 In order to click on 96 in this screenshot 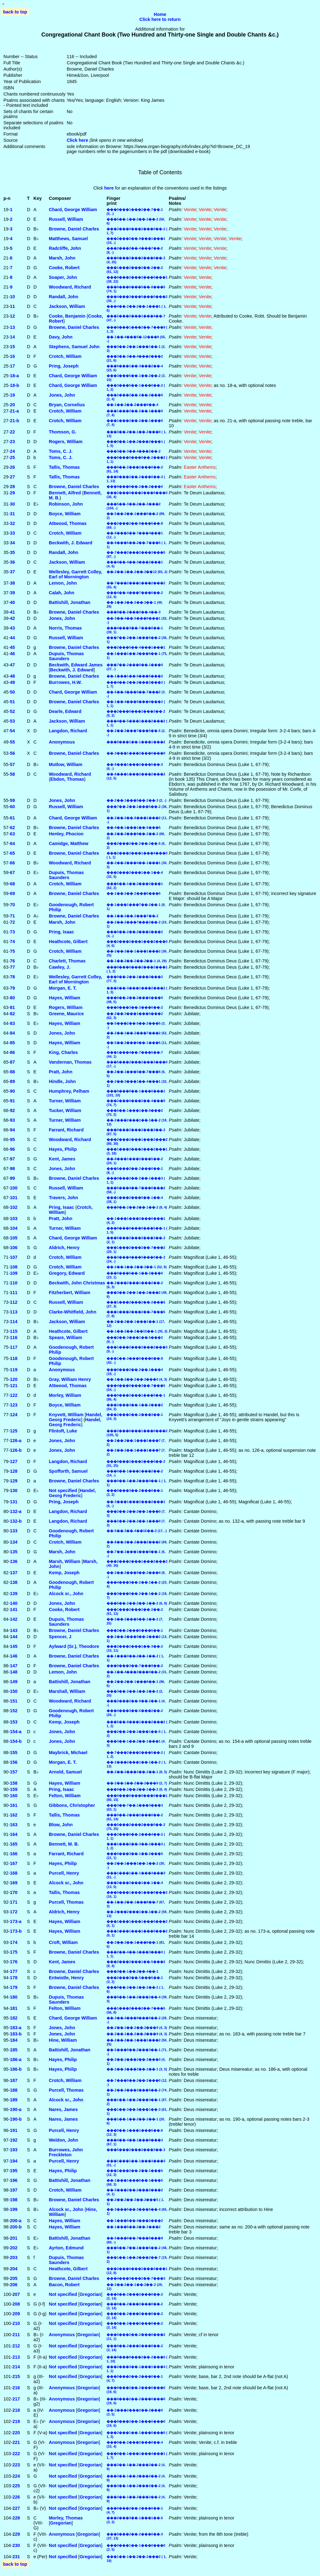, I will do `click(12, 1149)`.